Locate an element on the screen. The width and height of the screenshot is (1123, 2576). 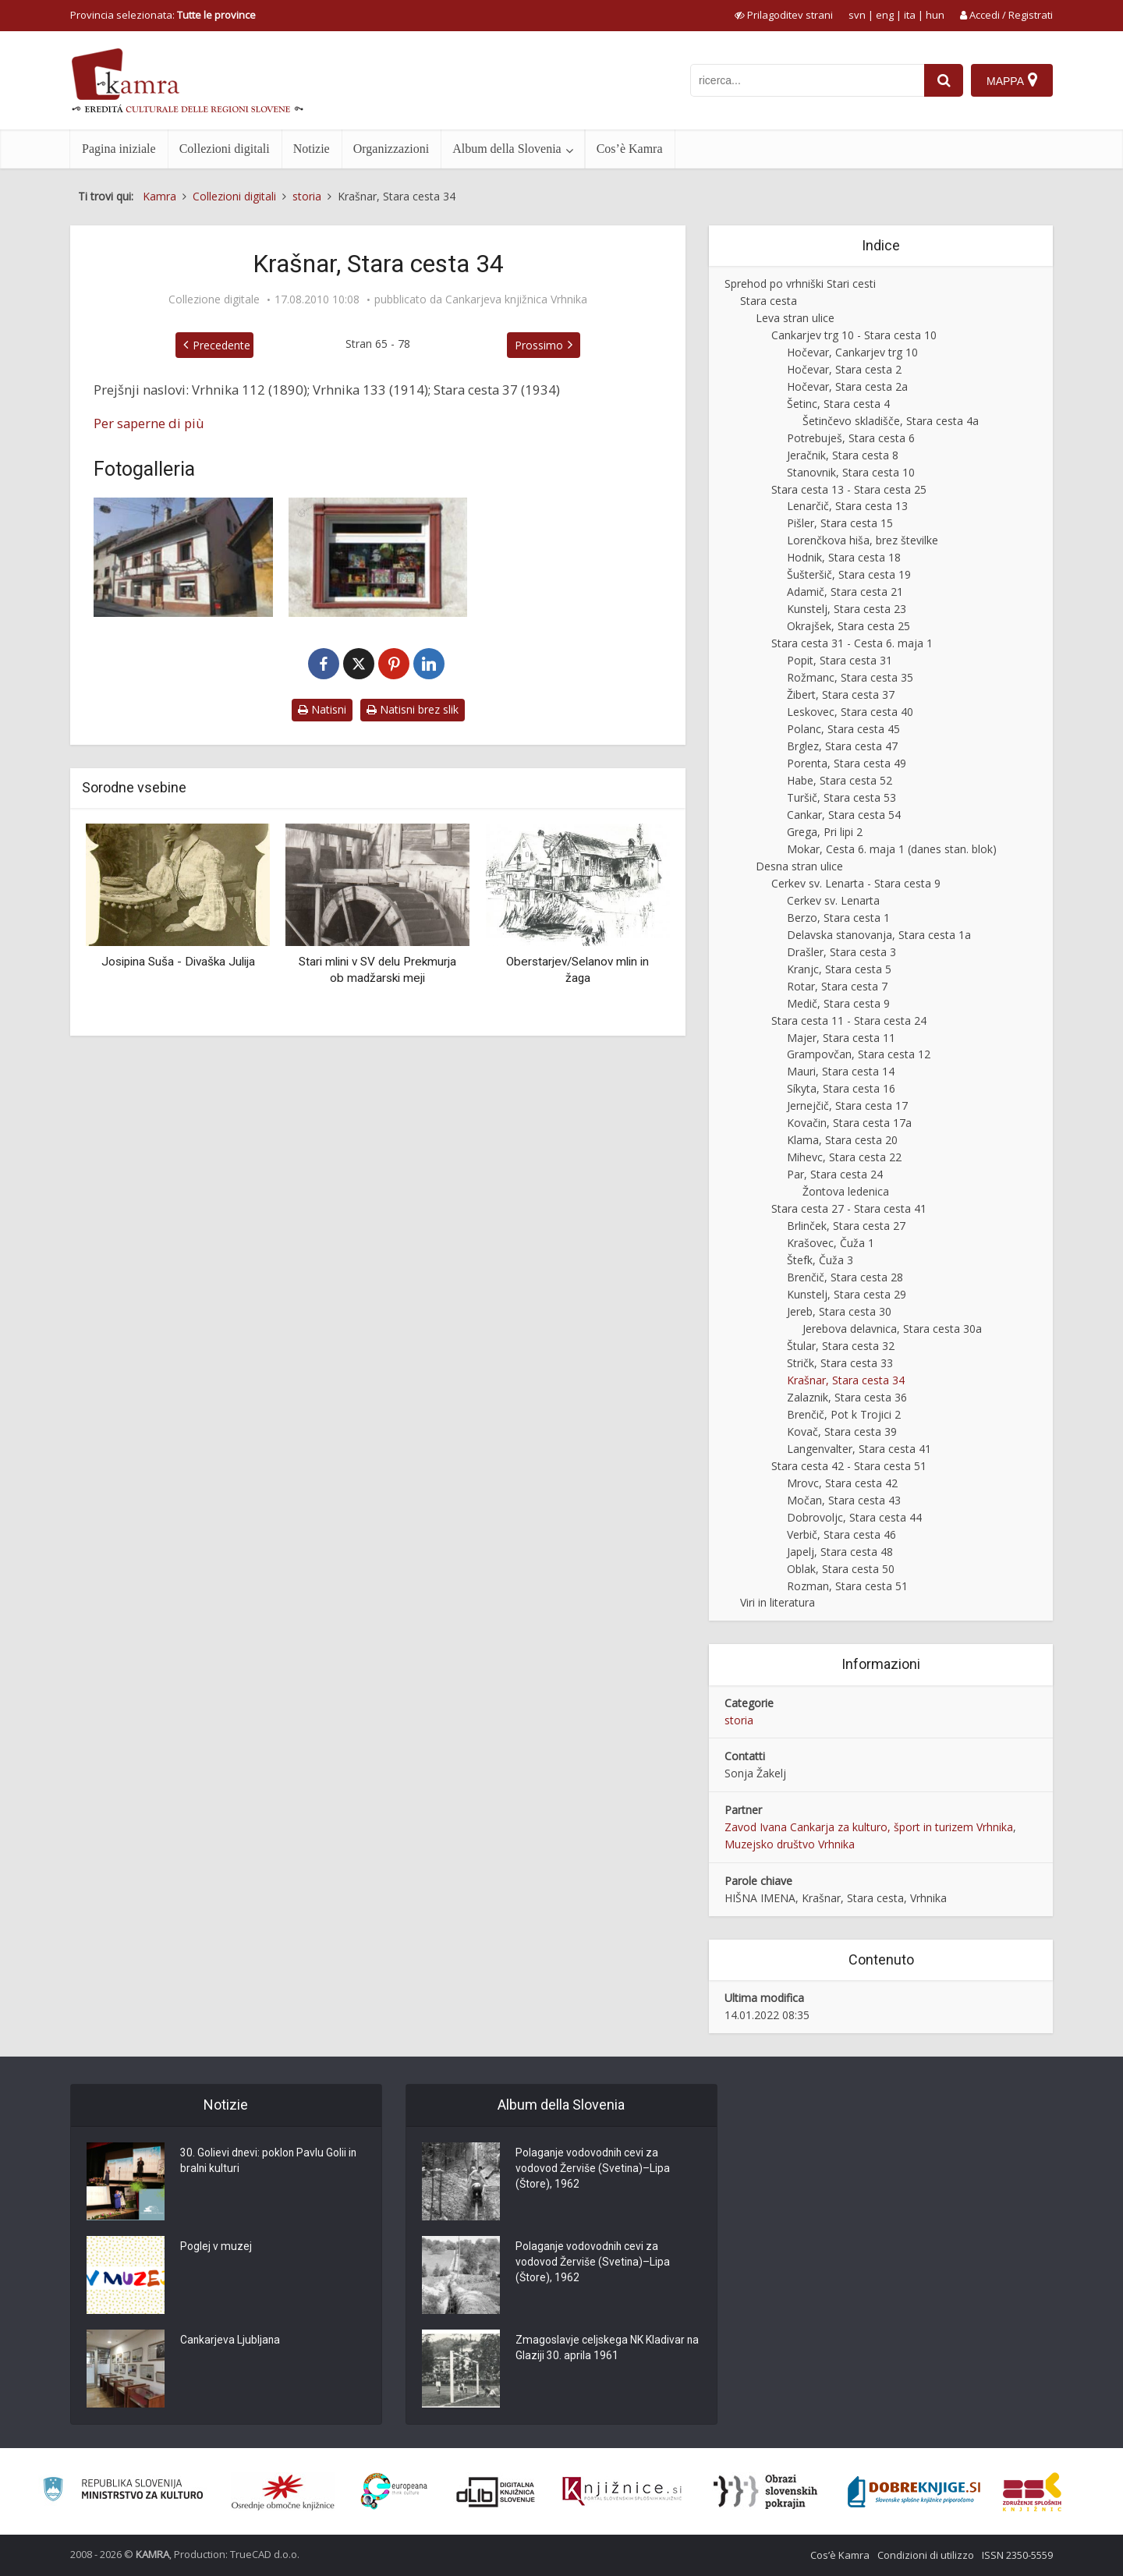
Dobrovoljc, Stara cesta 44 is located at coordinates (854, 1517).